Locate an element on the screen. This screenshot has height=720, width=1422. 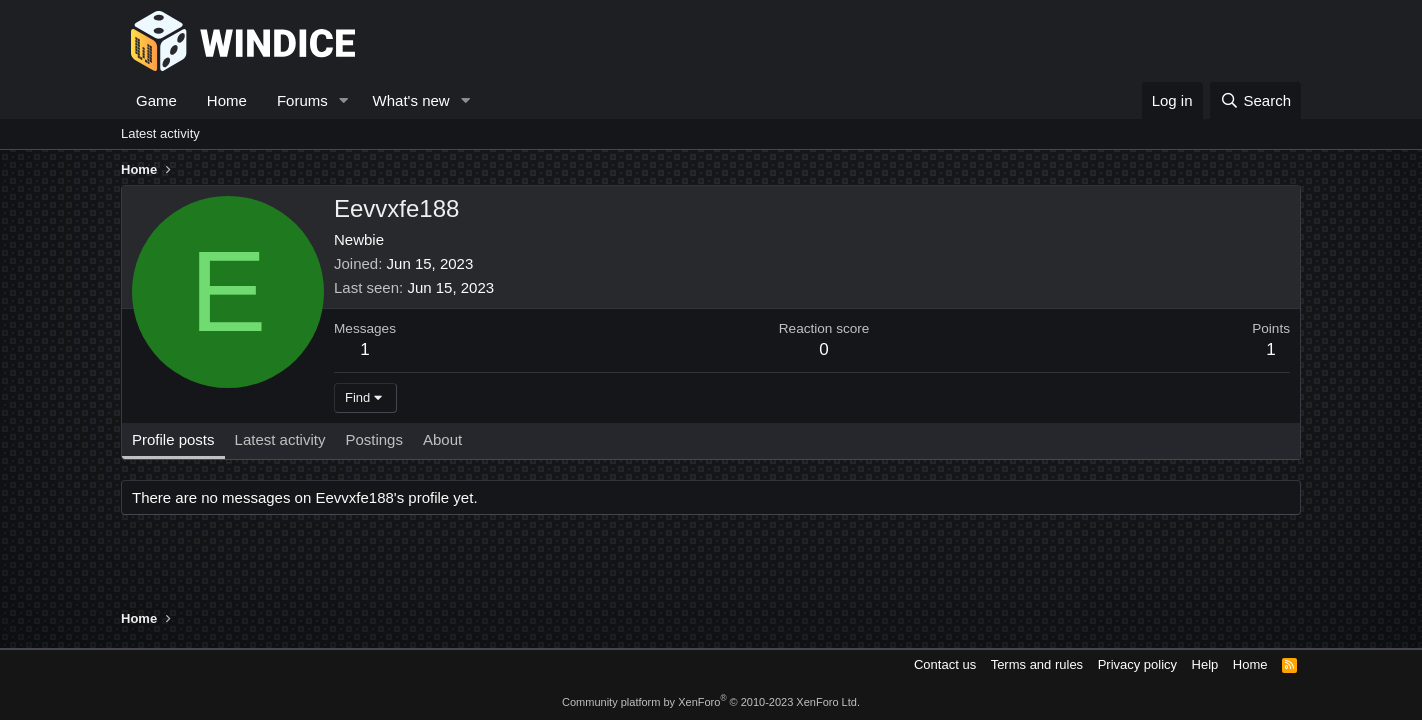
Privacy policy is located at coordinates (1137, 664).